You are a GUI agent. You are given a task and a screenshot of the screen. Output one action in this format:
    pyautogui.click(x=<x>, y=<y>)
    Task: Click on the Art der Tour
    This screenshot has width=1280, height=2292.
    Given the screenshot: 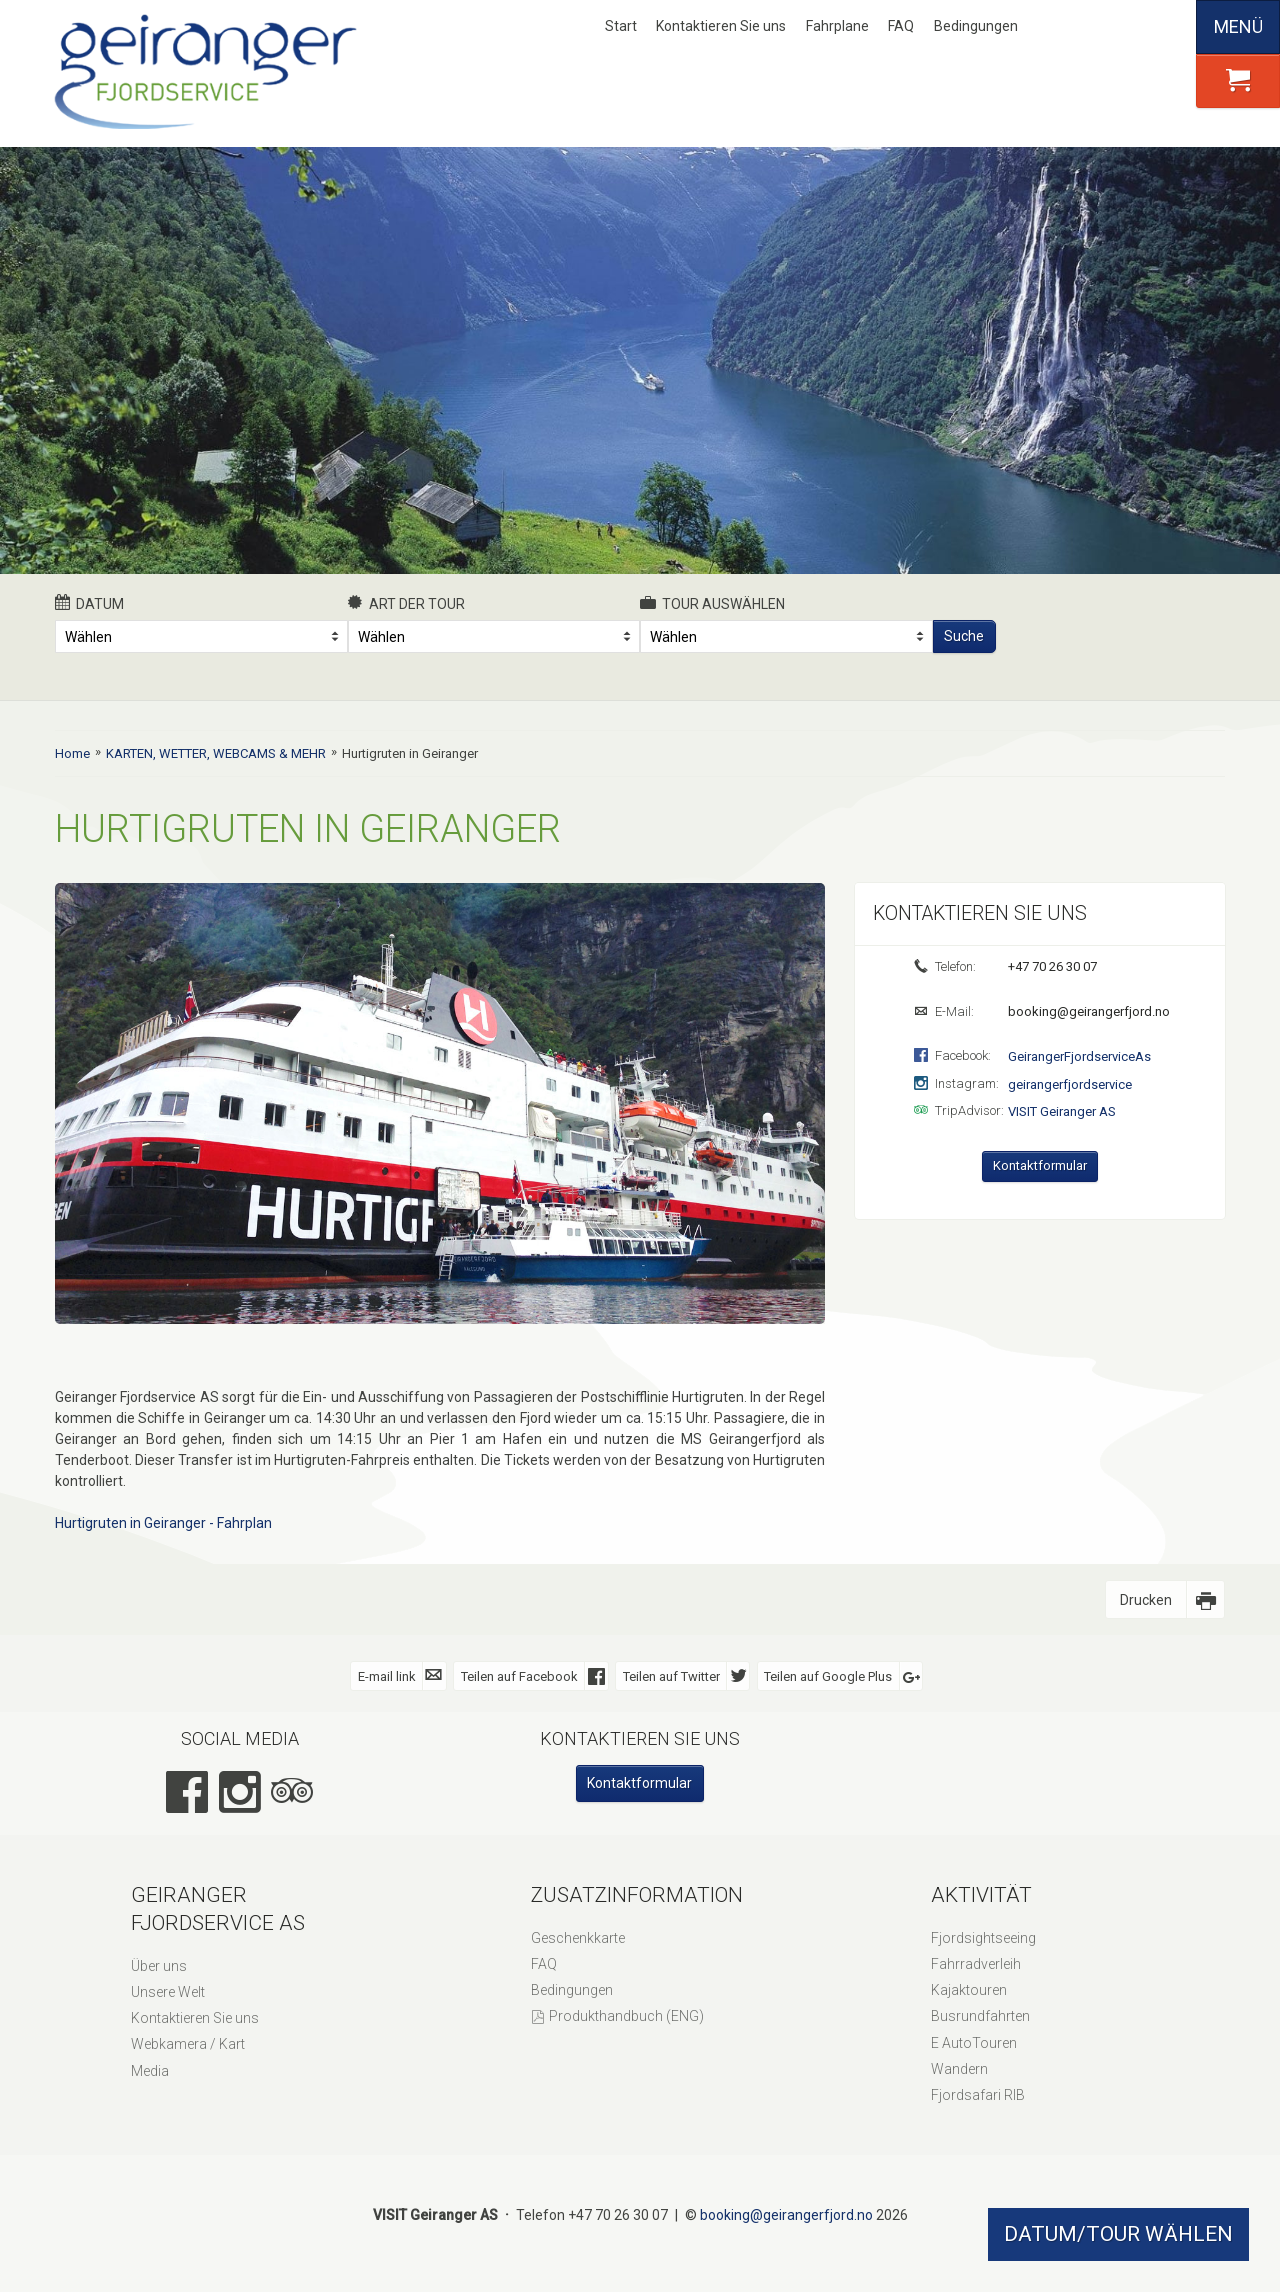 What is the action you would take?
    pyautogui.click(x=407, y=603)
    